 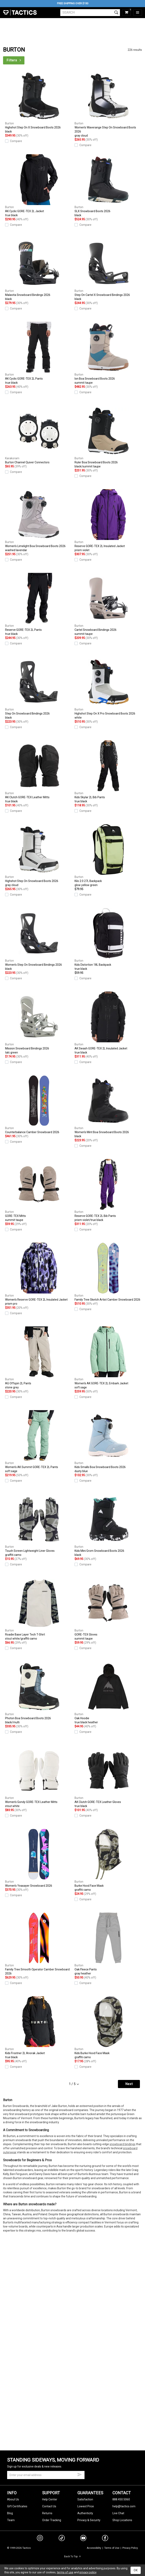 What do you see at coordinates (108, 1776) in the screenshot?
I see `AK Clutch GORE-TEX Leather Gloves` at bounding box center [108, 1776].